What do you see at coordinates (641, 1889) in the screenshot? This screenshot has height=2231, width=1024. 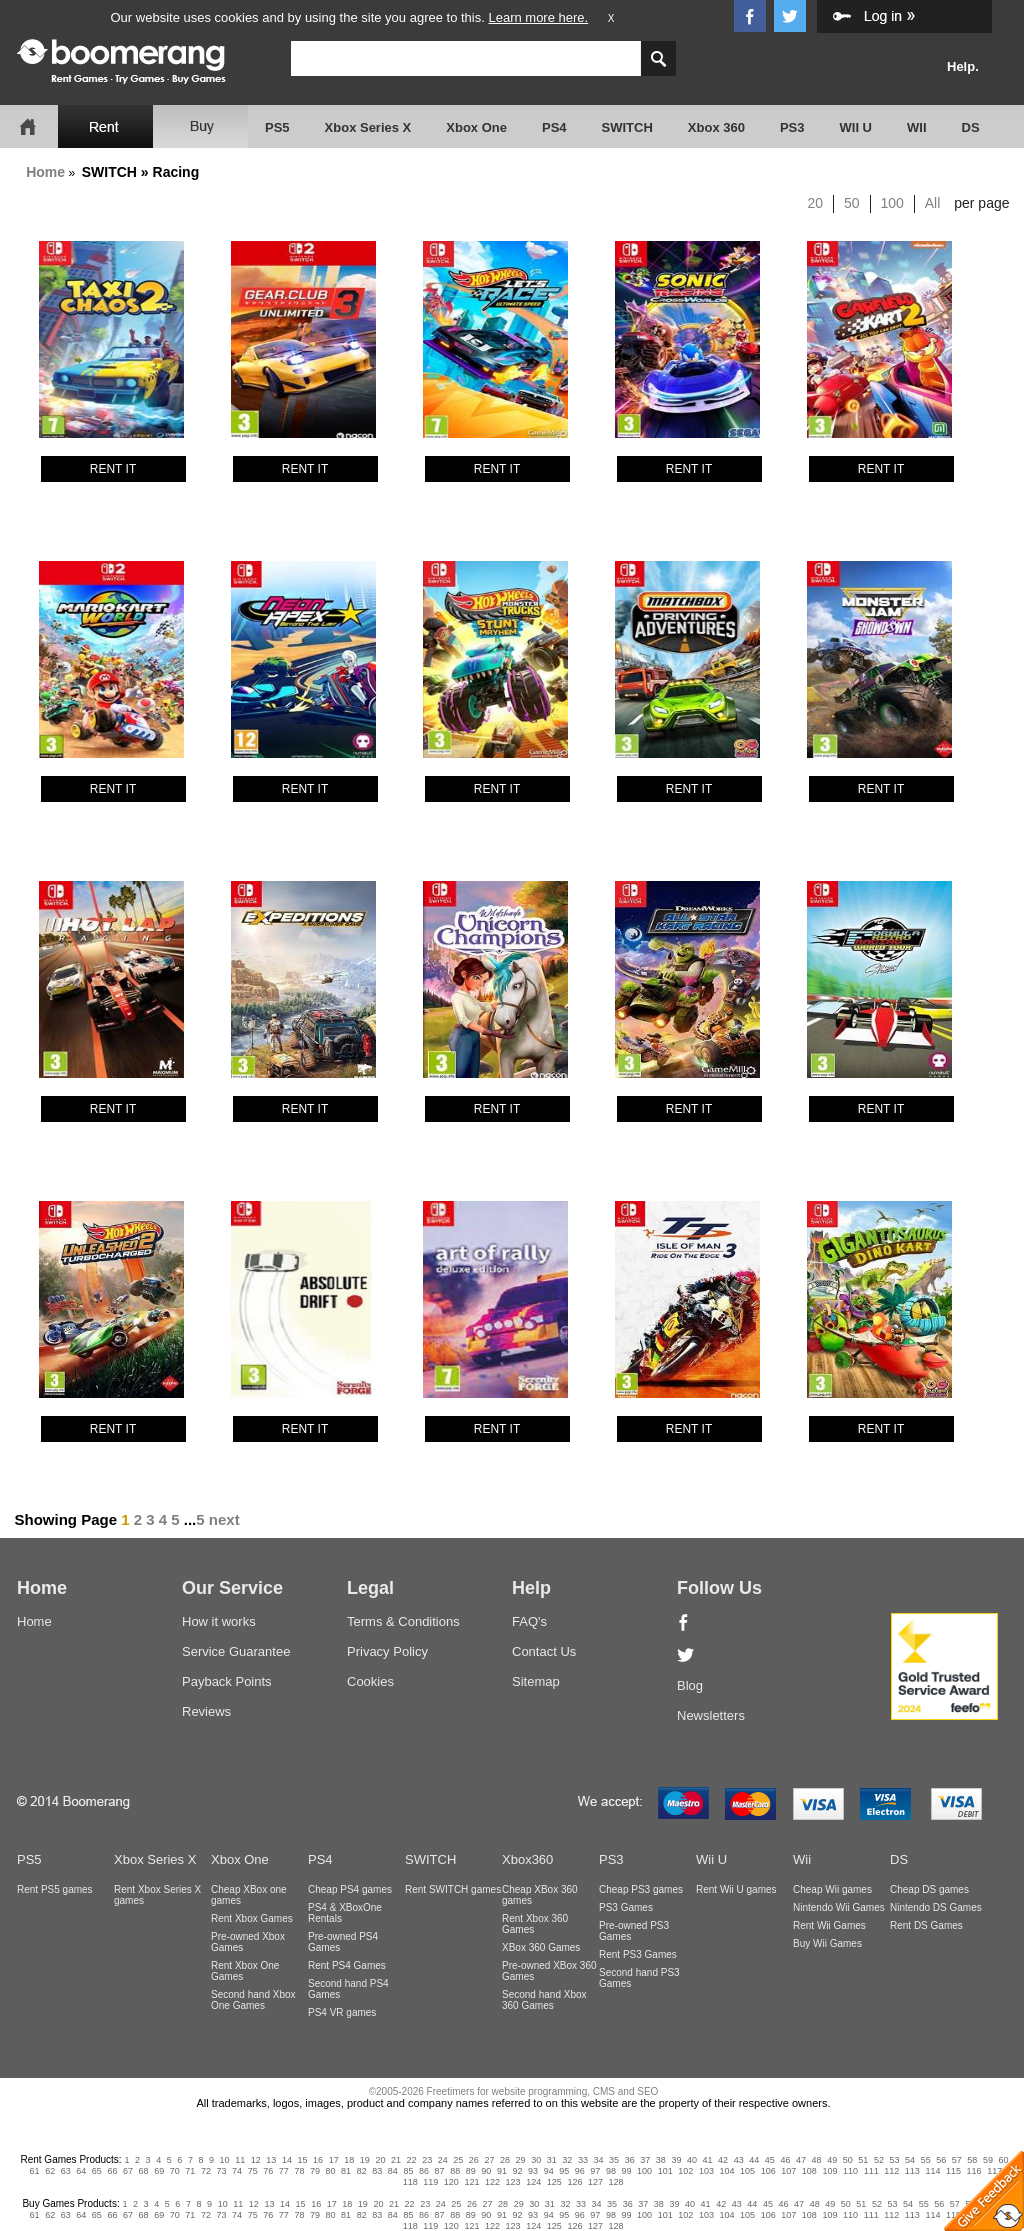 I see `Cheap PS3 games` at bounding box center [641, 1889].